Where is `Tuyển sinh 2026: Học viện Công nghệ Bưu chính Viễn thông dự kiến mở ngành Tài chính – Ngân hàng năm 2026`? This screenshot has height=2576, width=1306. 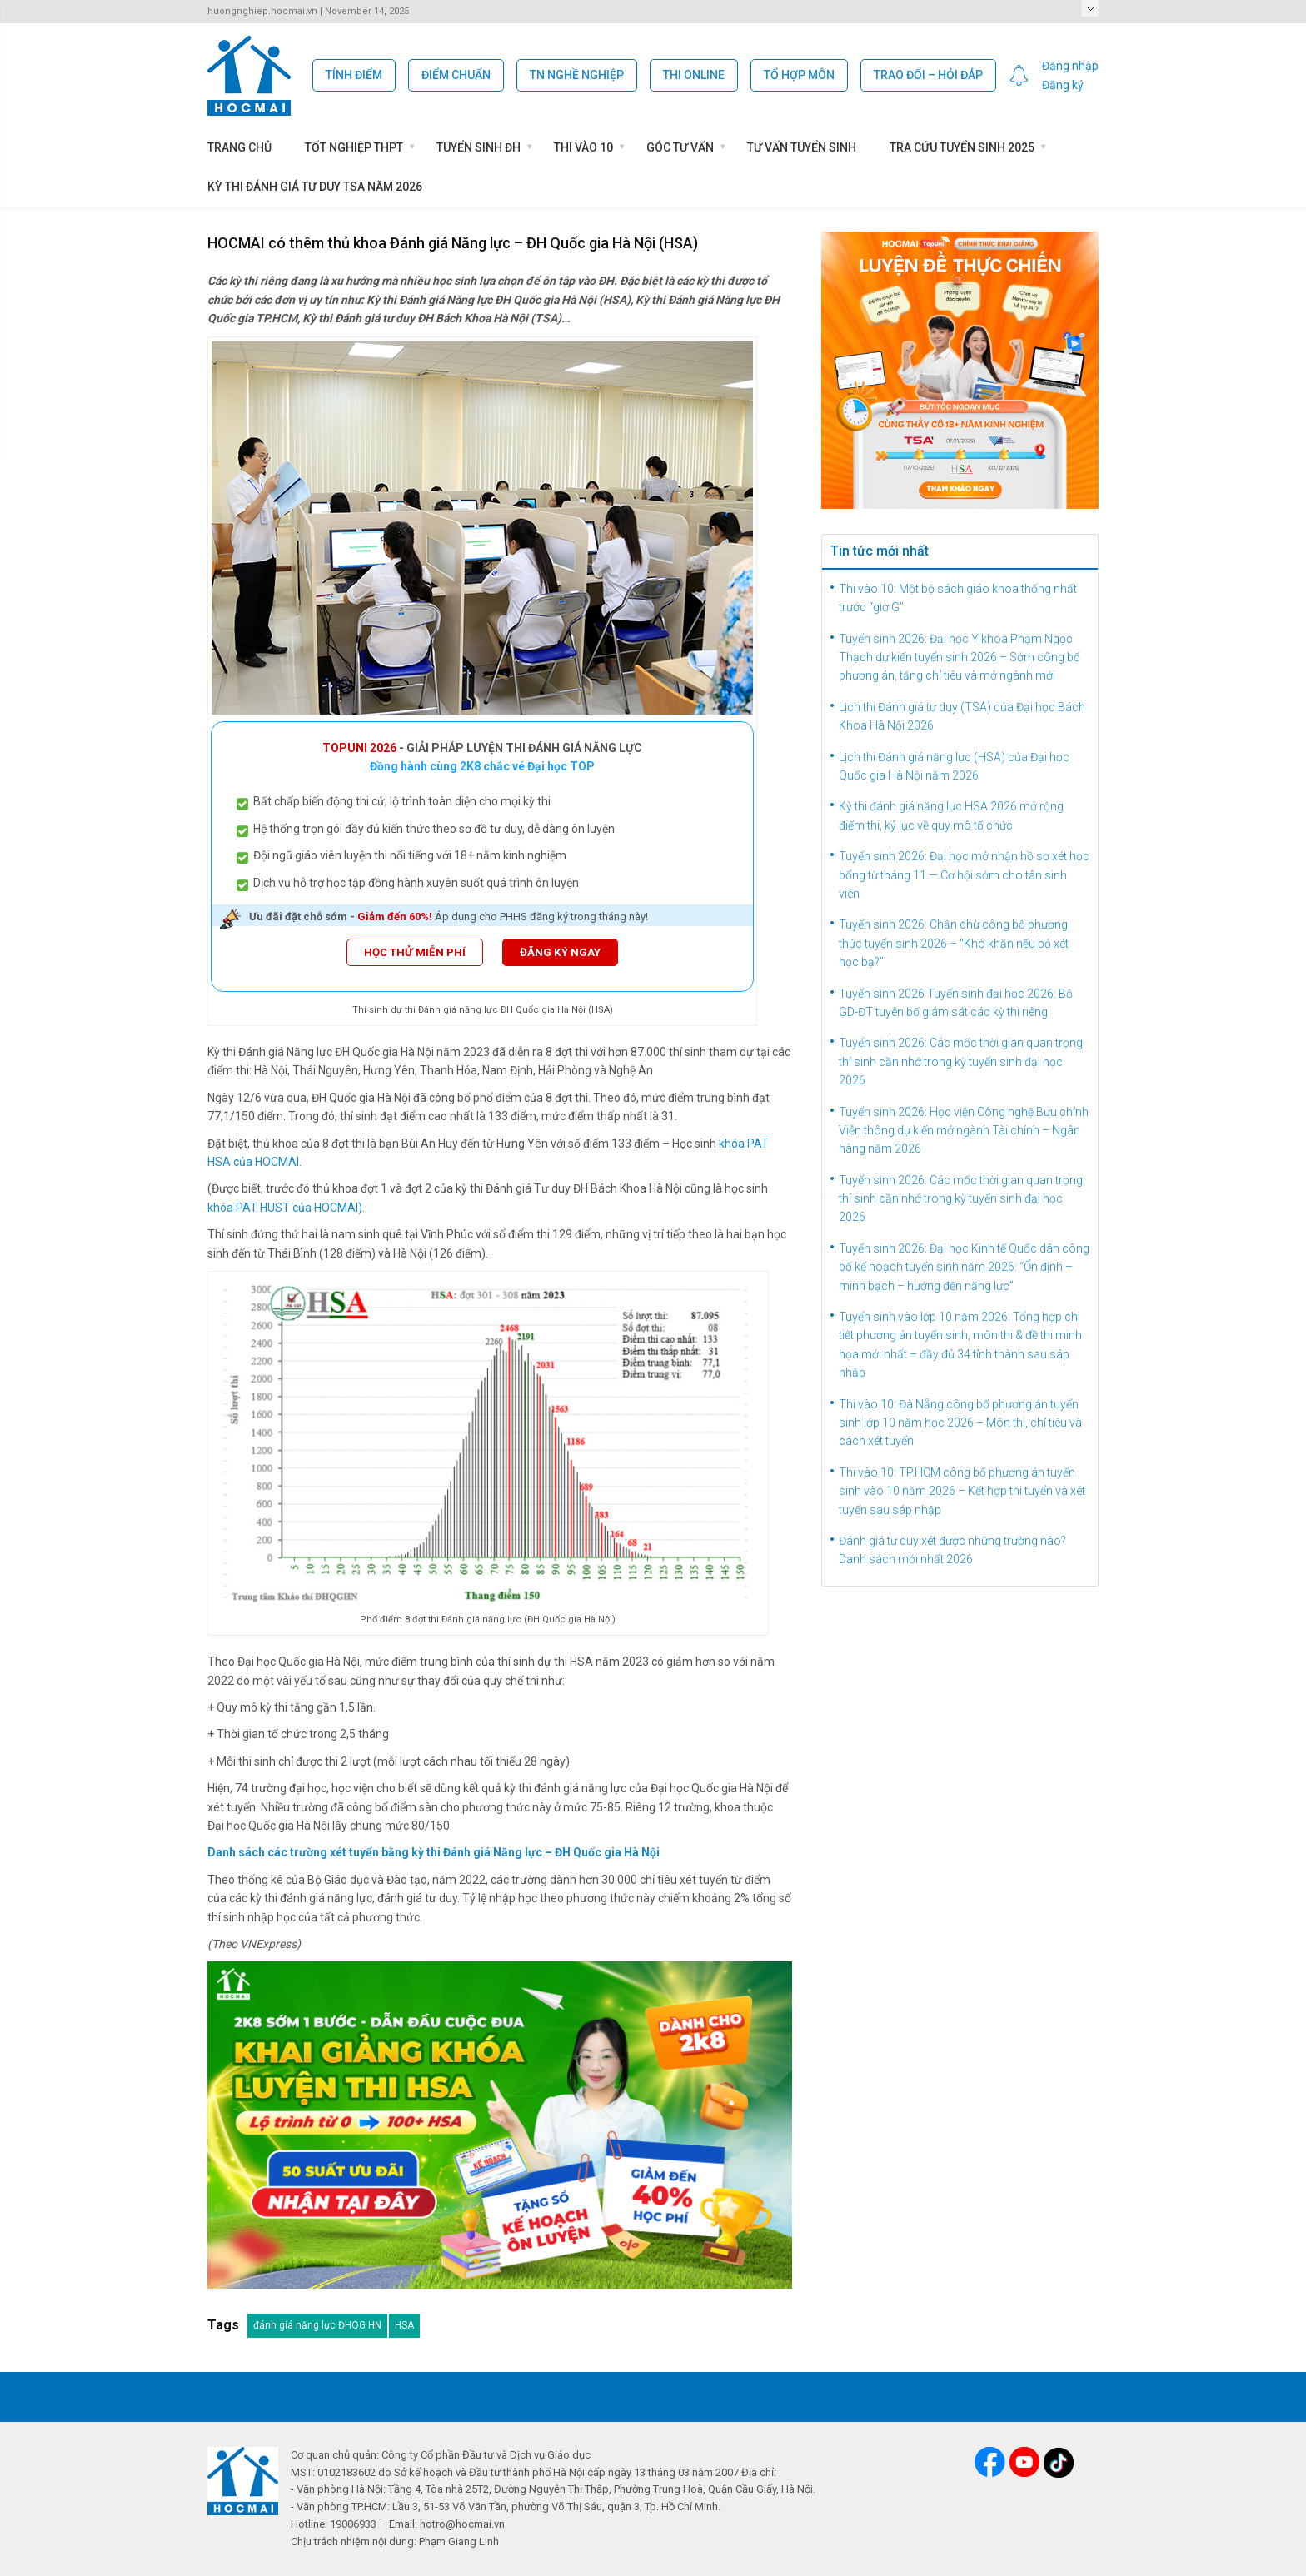 Tuyển sinh 2026: Học viện Công nghệ Bưu chính Viễn thông dự kiến mở ngành Tài chính – Ngân hàng năm 2026 is located at coordinates (964, 1130).